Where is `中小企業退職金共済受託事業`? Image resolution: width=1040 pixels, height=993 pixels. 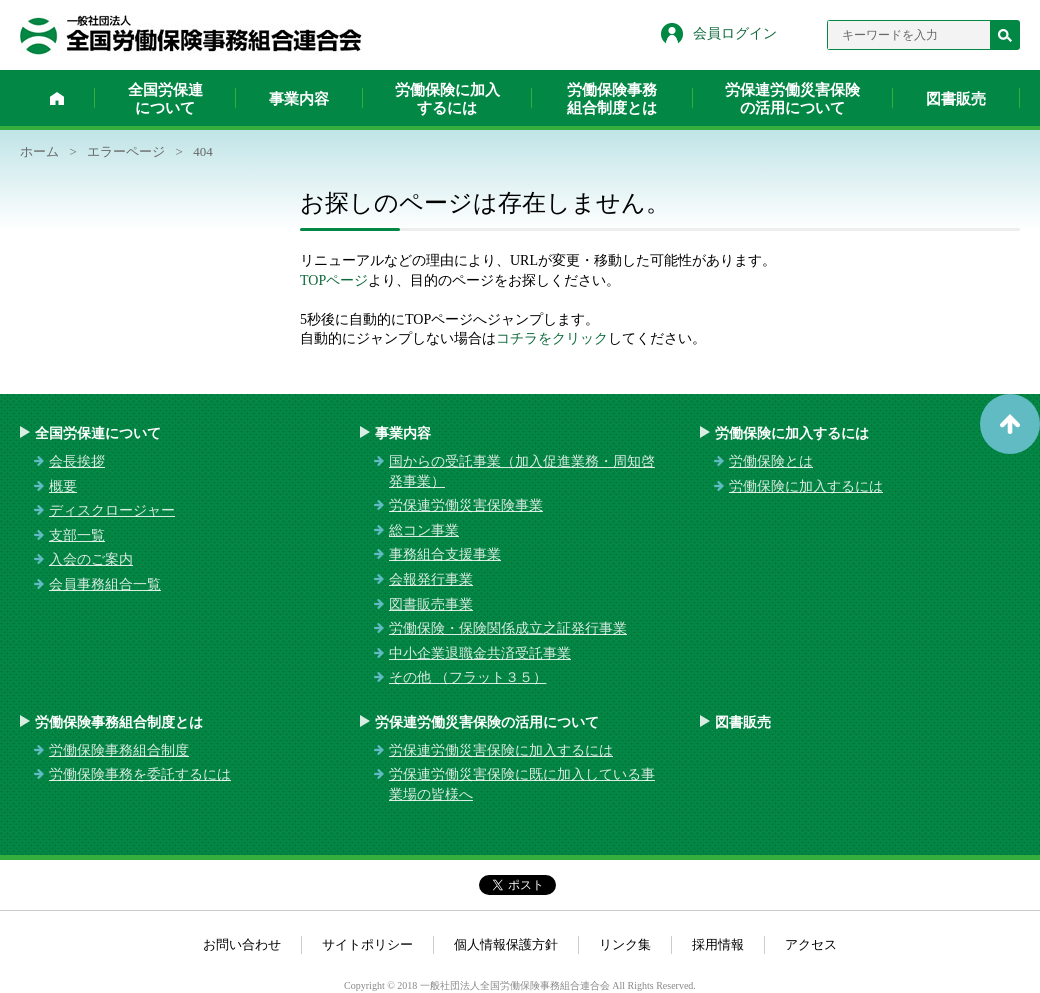 中小企業退職金共済受託事業 is located at coordinates (480, 653).